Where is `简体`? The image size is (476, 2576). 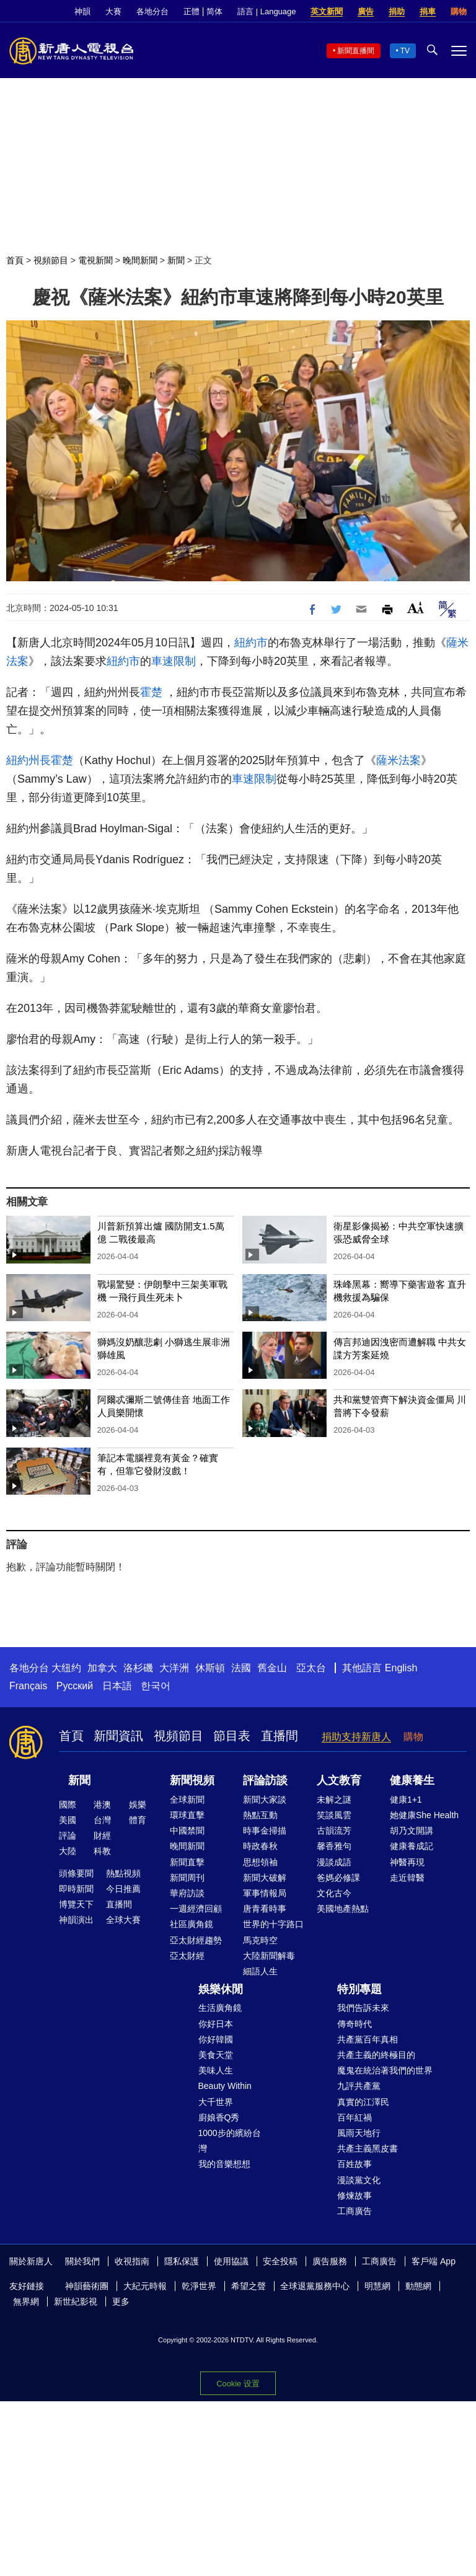
简体 is located at coordinates (214, 11).